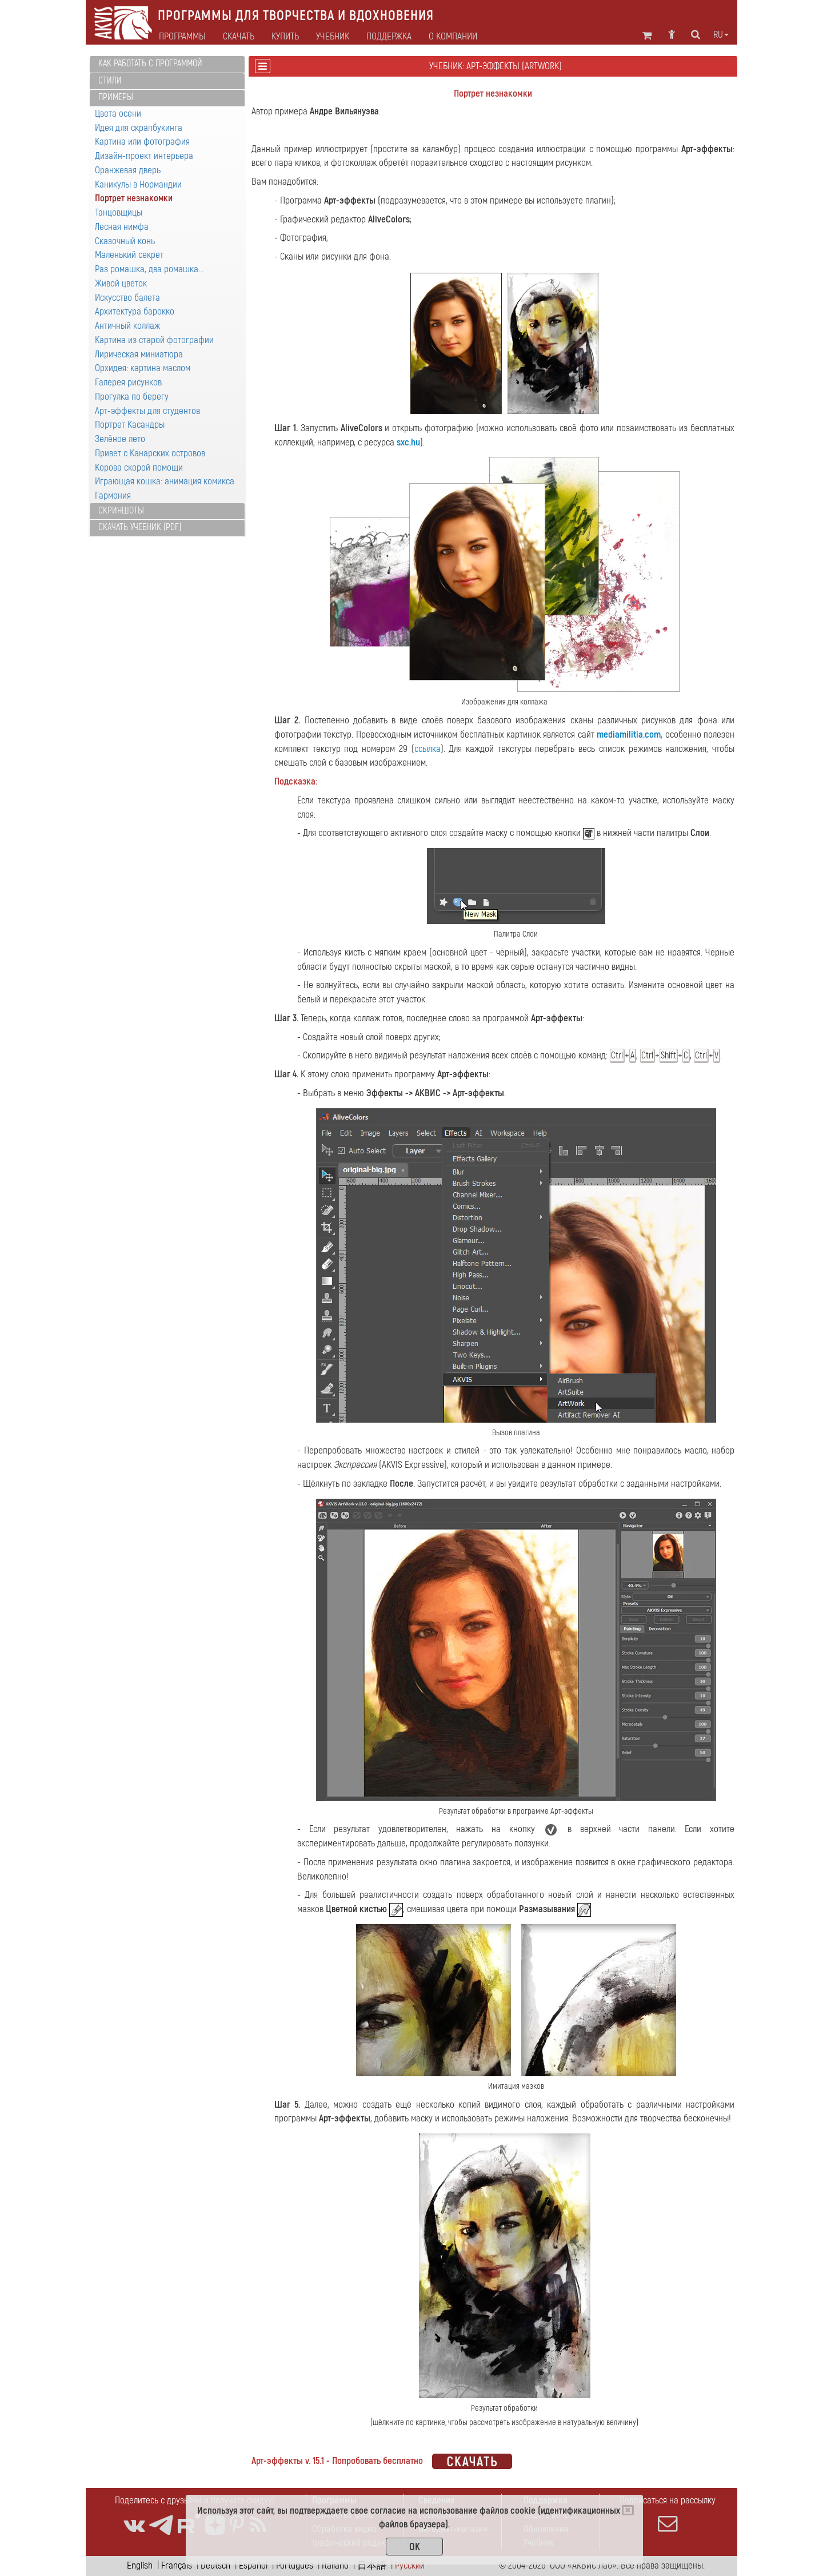 This screenshot has width=823, height=2576. What do you see at coordinates (121, 283) in the screenshot?
I see `Живой цветок` at bounding box center [121, 283].